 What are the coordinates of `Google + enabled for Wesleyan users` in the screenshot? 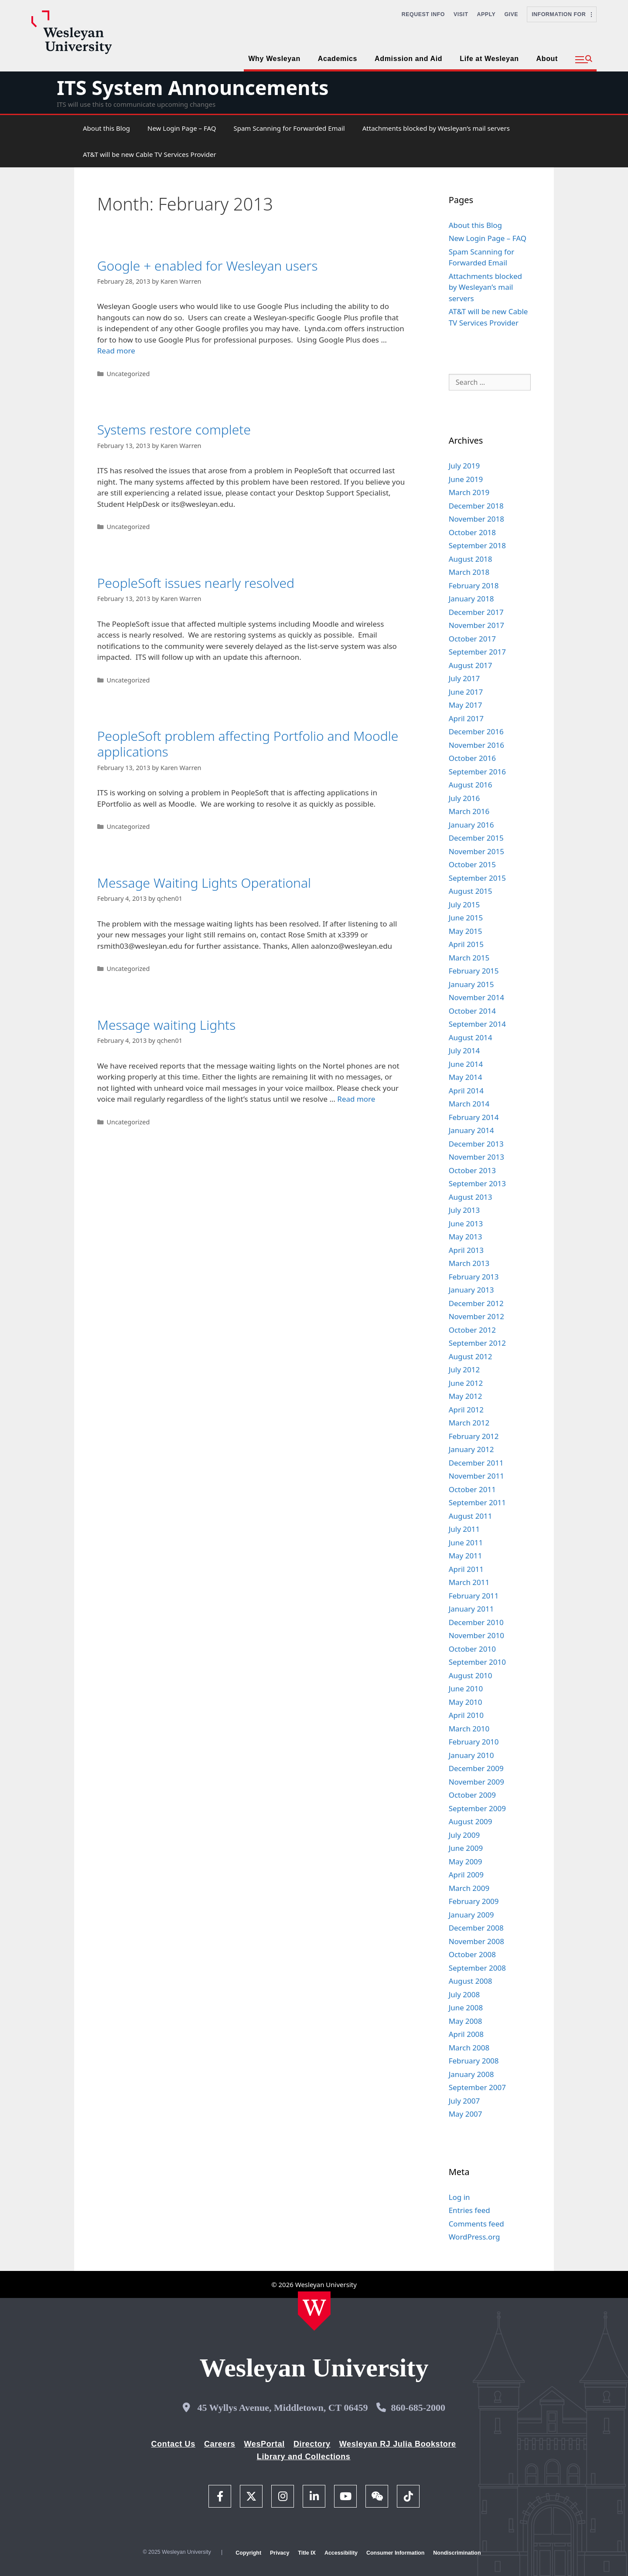 It's located at (207, 266).